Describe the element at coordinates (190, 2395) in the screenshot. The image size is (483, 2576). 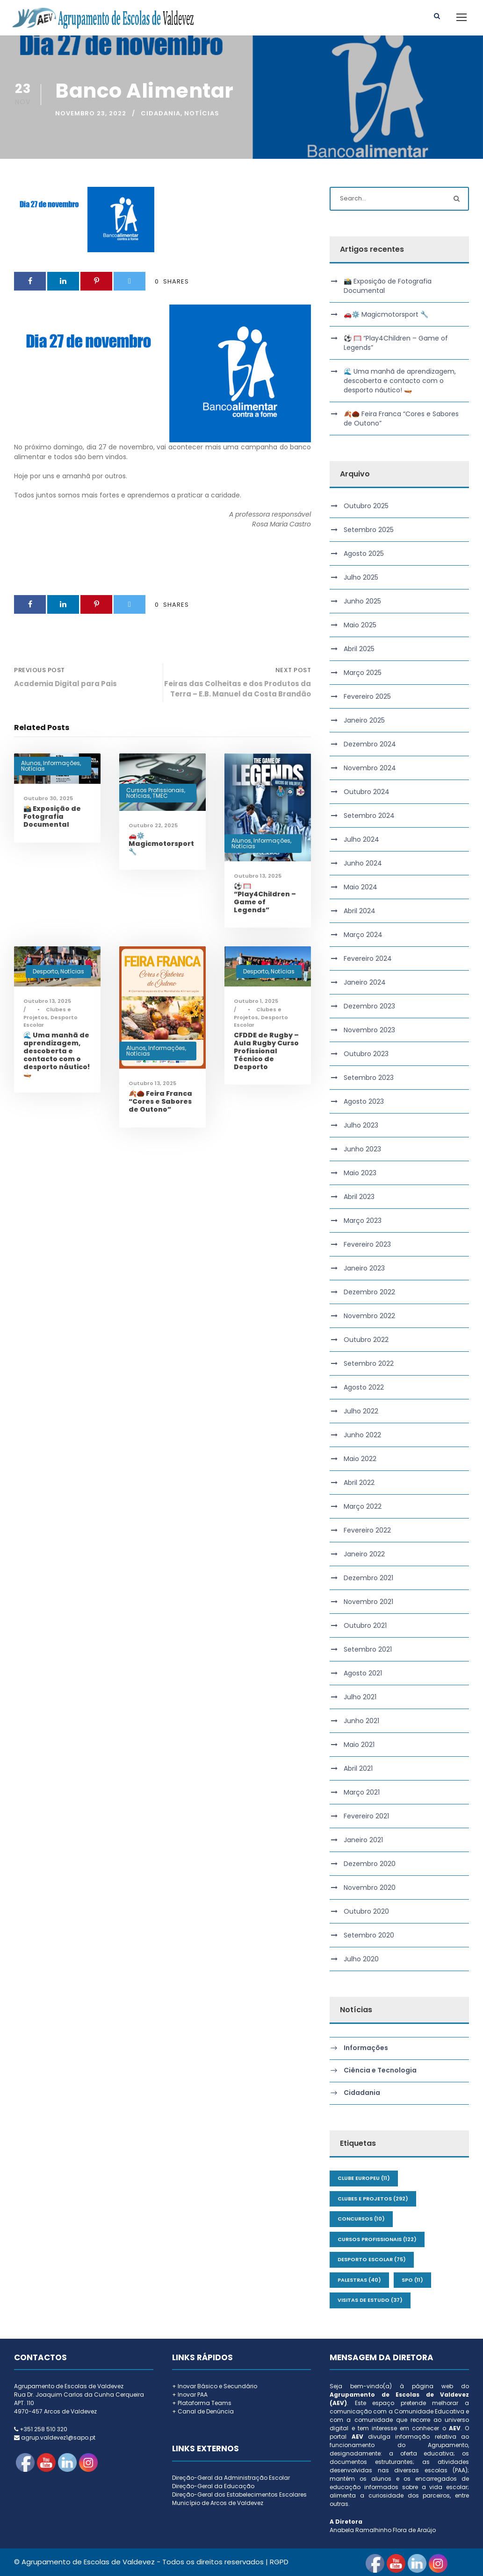
I see `+ Inovar PAA` at that location.